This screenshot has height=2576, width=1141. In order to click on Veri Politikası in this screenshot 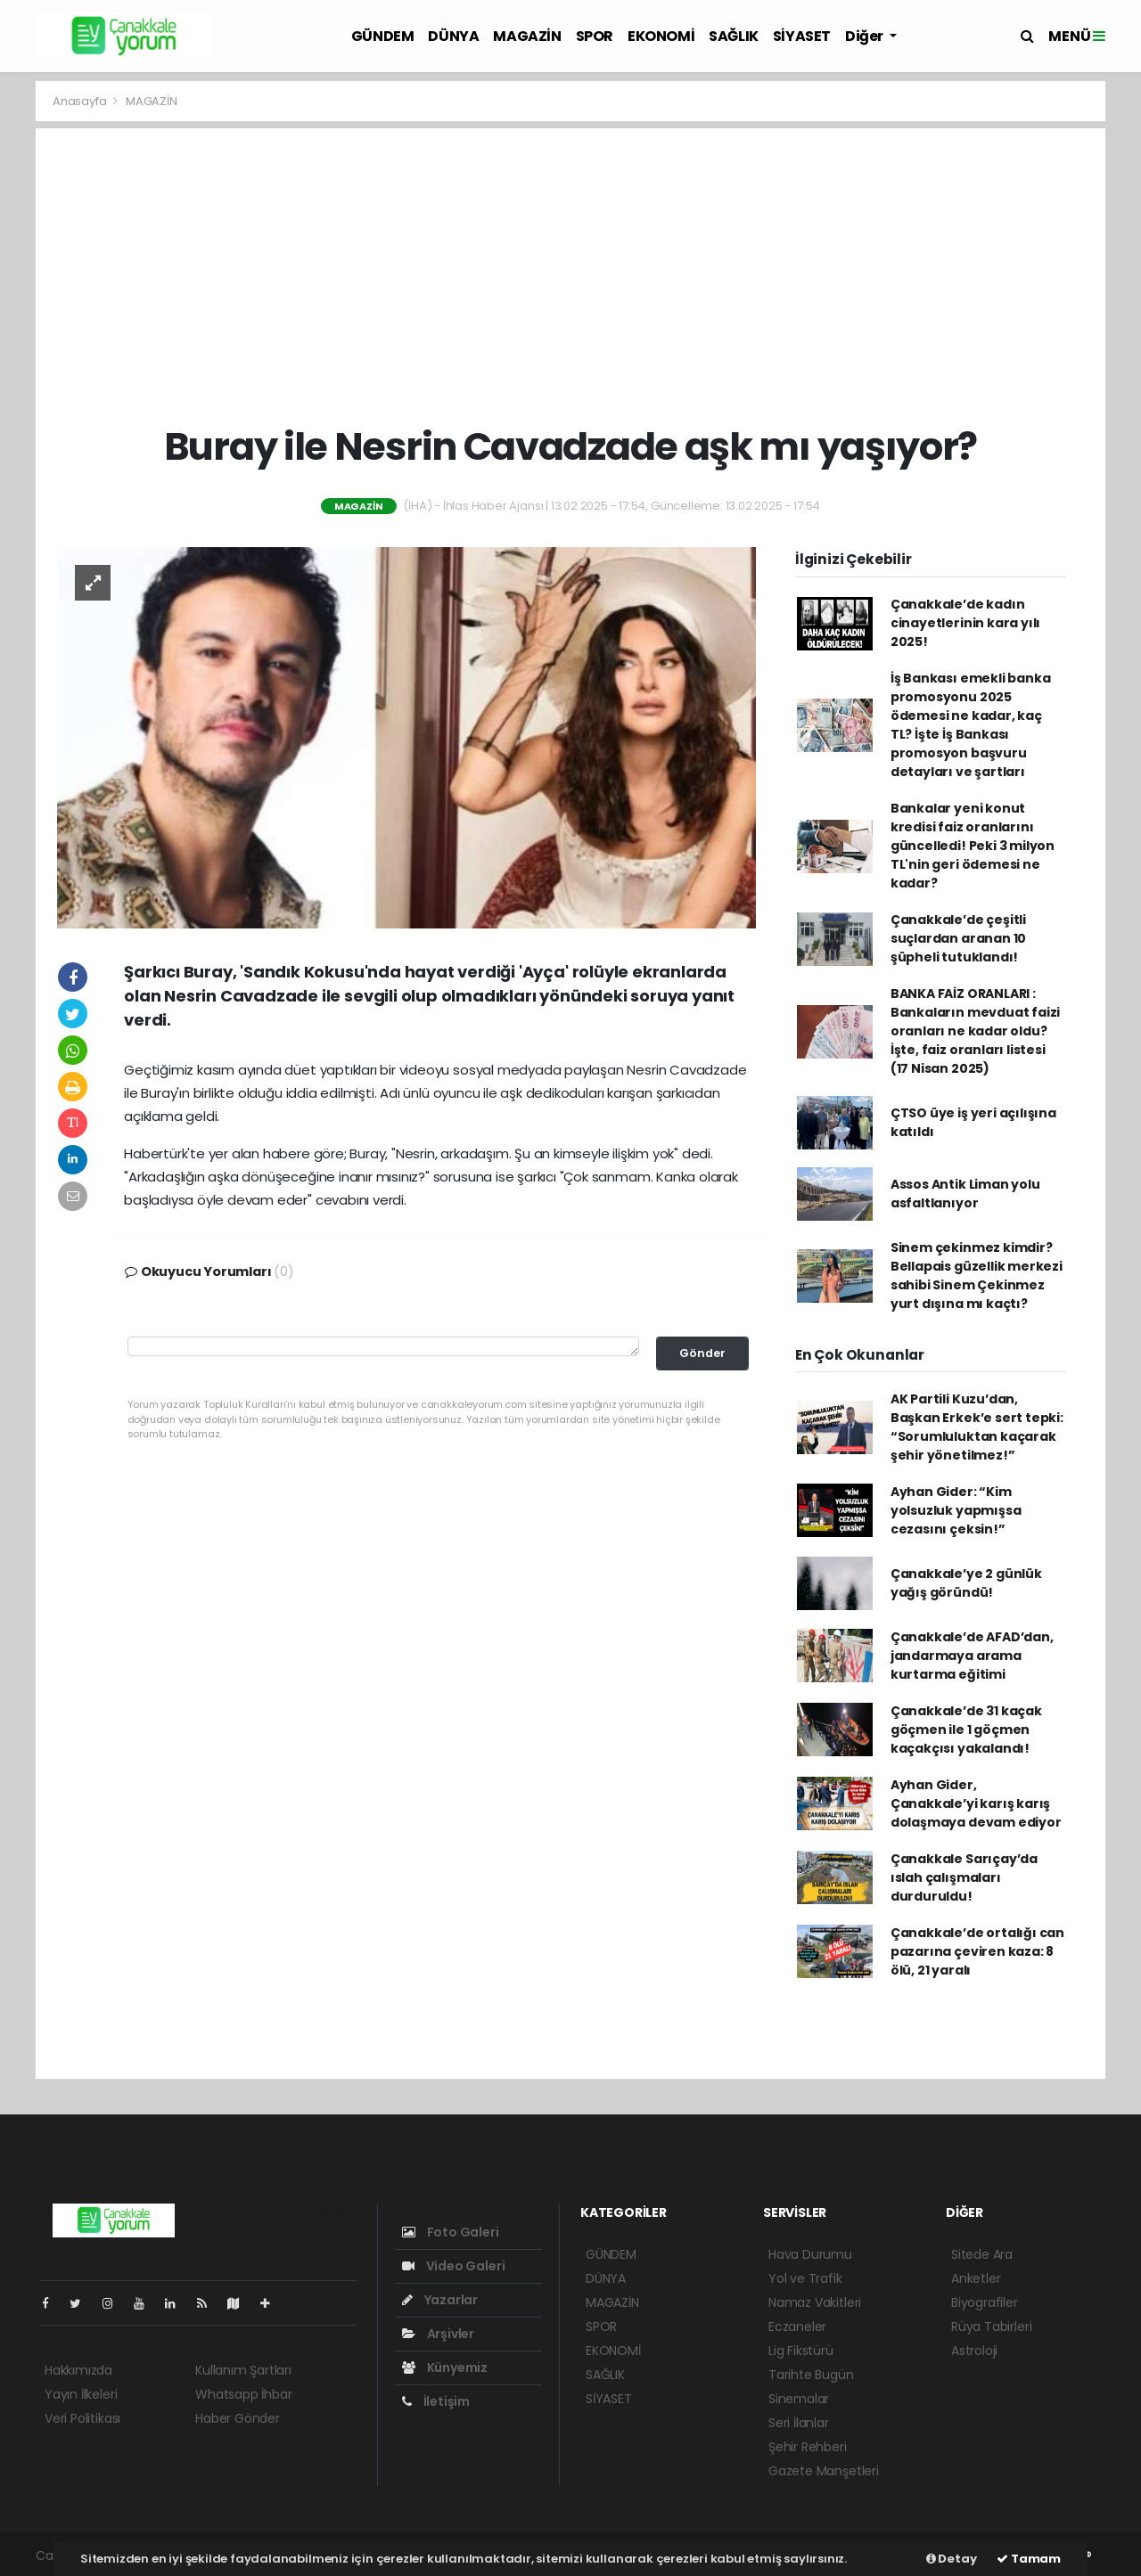, I will do `click(82, 2418)`.